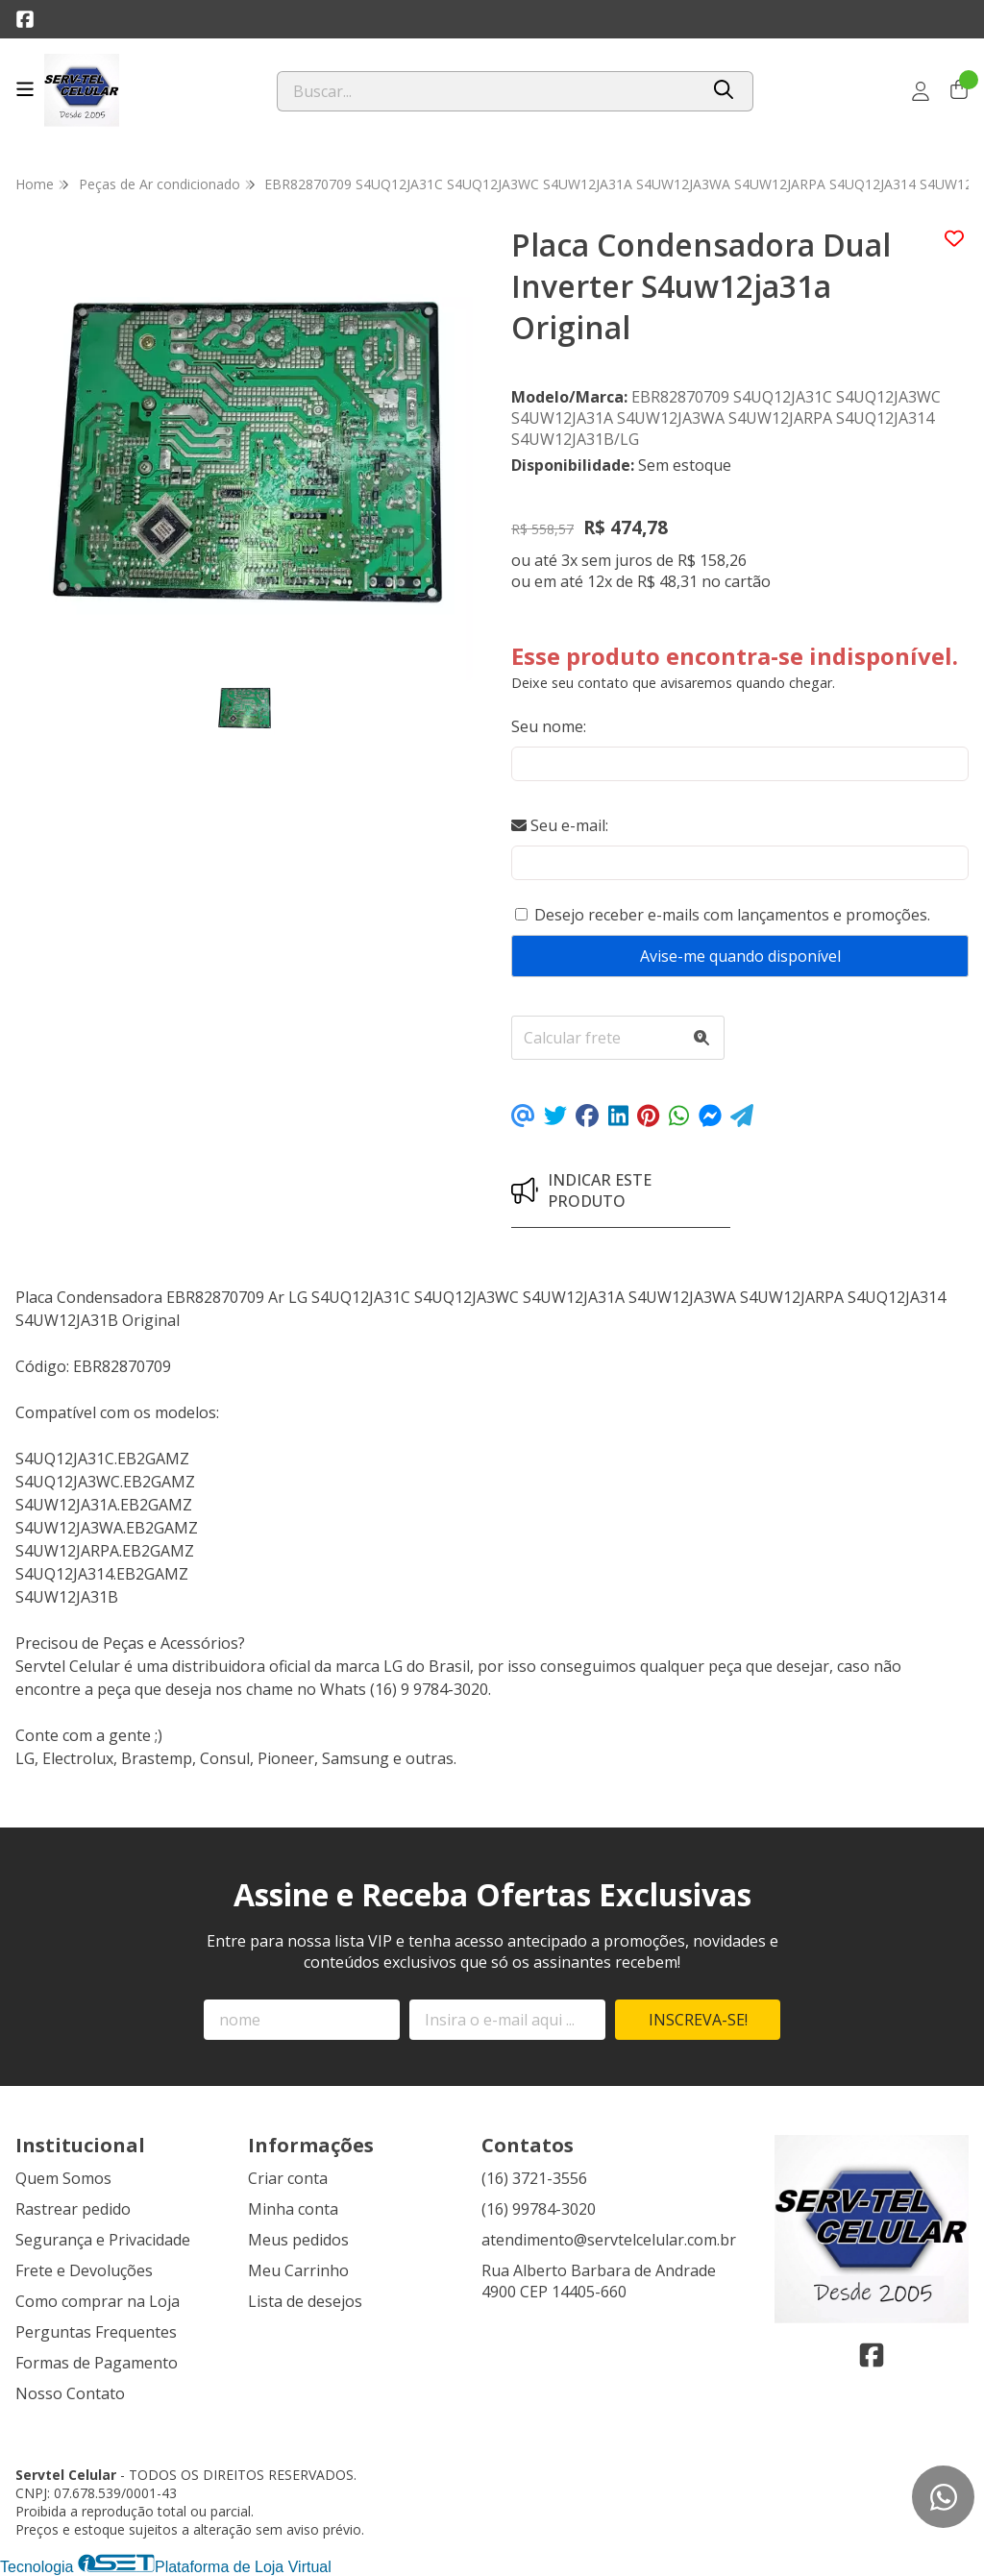  Describe the element at coordinates (63, 2178) in the screenshot. I see `Quem Somos` at that location.